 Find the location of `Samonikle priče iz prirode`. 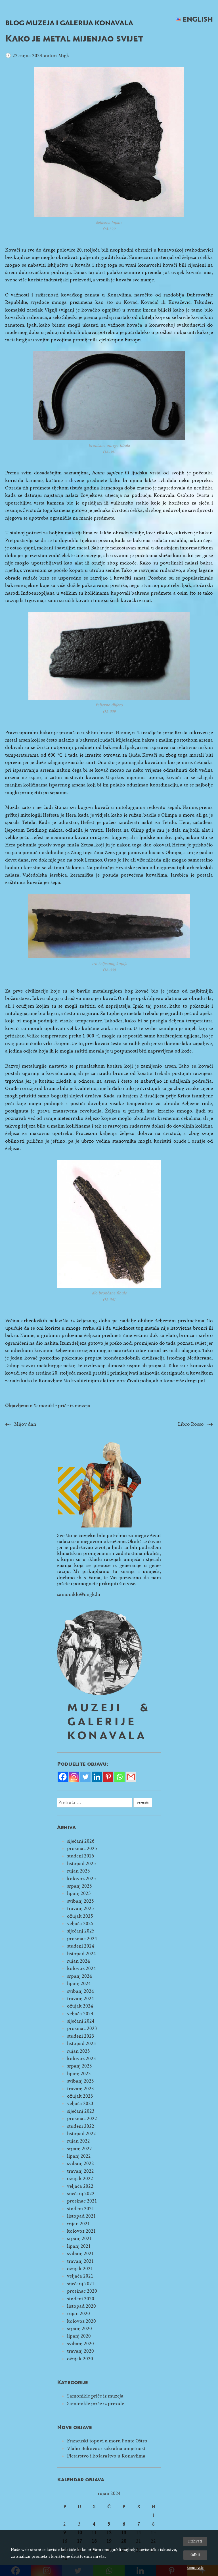

Samonikle priče iz prirode is located at coordinates (95, 2404).